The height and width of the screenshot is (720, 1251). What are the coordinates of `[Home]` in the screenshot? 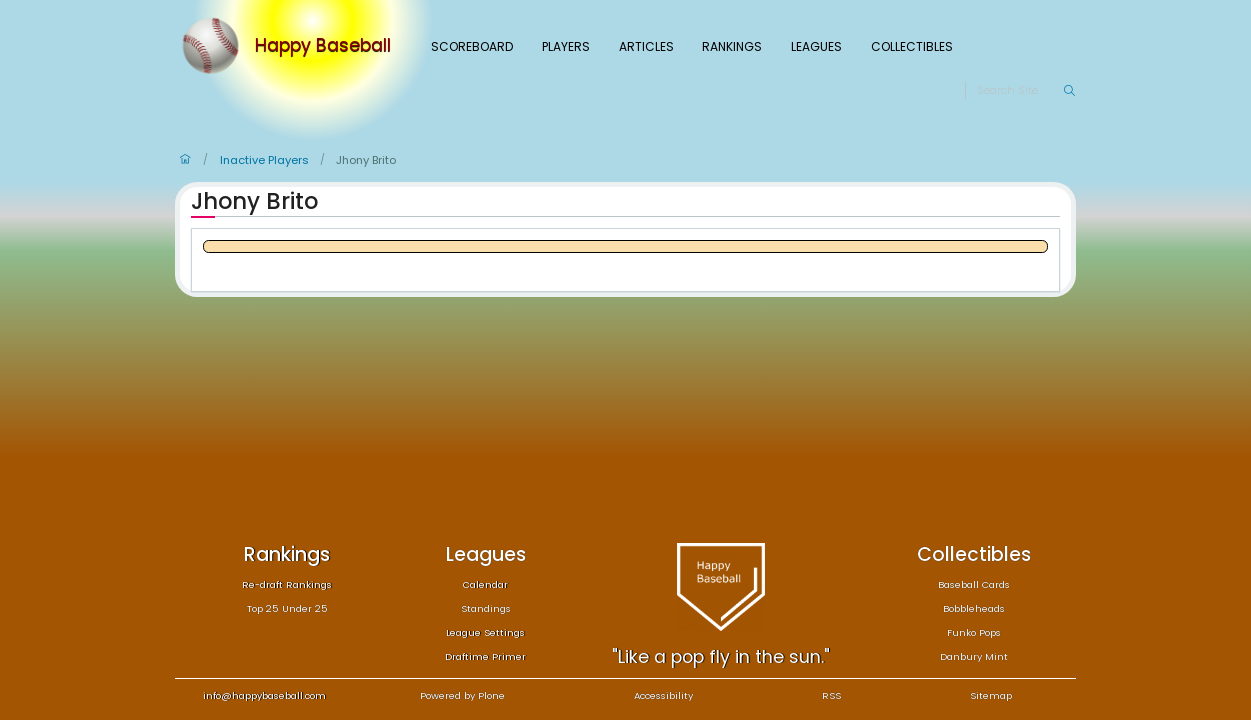 It's located at (215, 46).